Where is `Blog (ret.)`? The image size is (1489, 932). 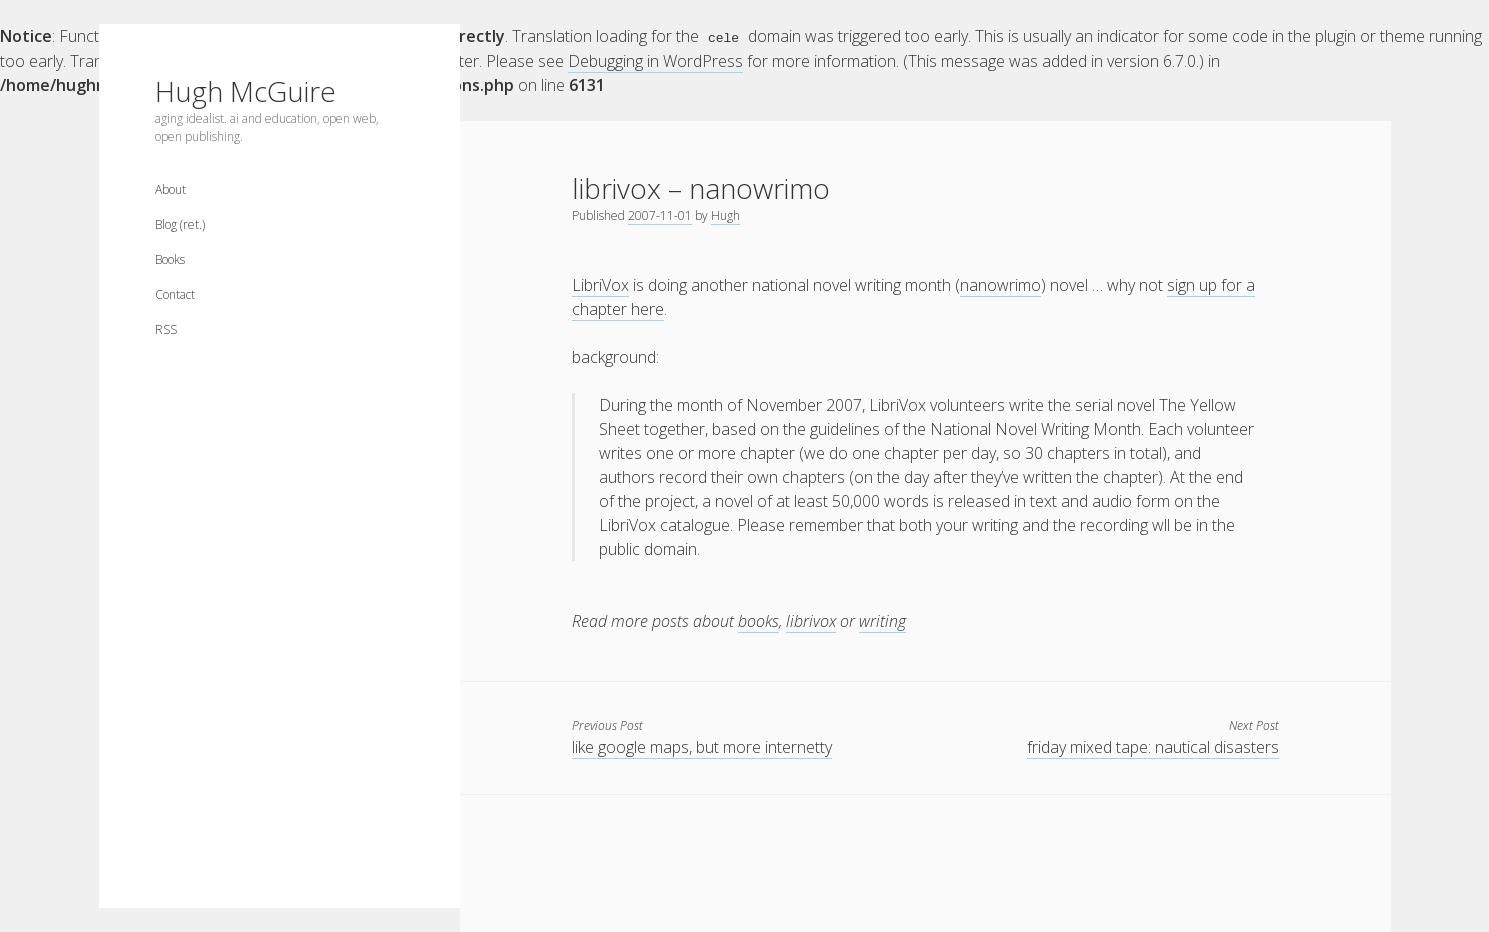 Blog (ret.) is located at coordinates (180, 224).